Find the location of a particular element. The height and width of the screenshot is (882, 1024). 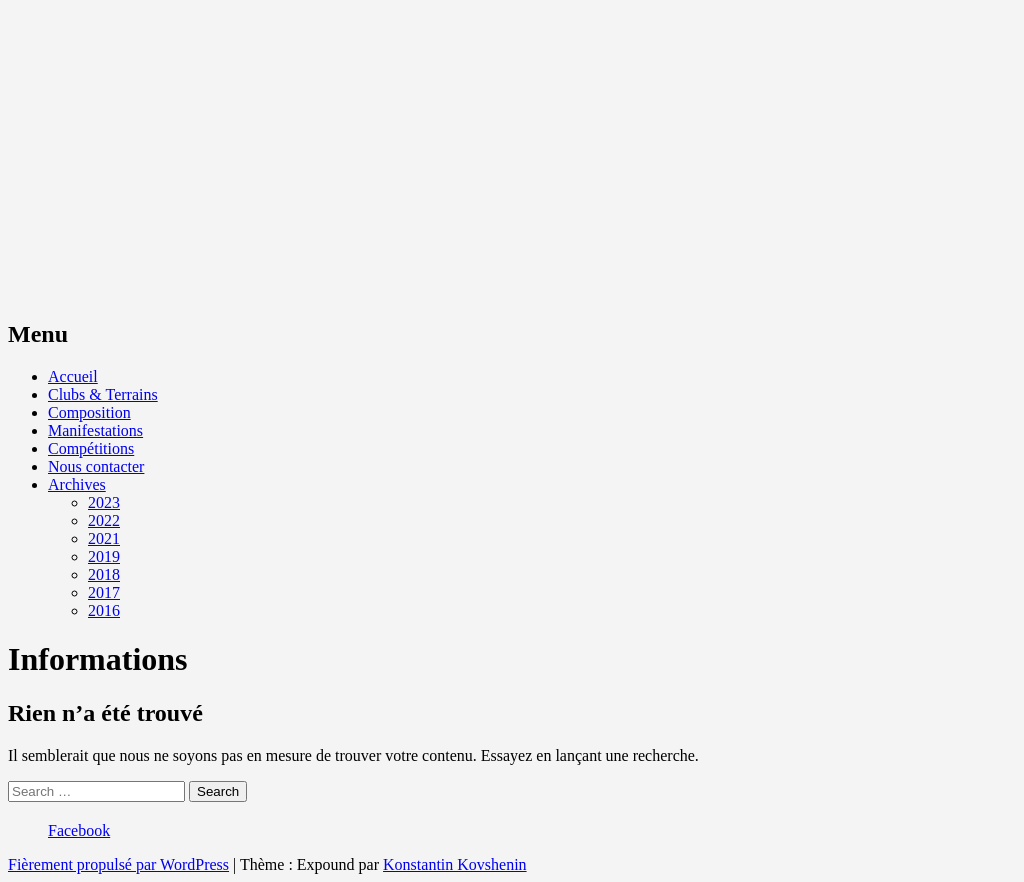

Manifestations is located at coordinates (95, 430).